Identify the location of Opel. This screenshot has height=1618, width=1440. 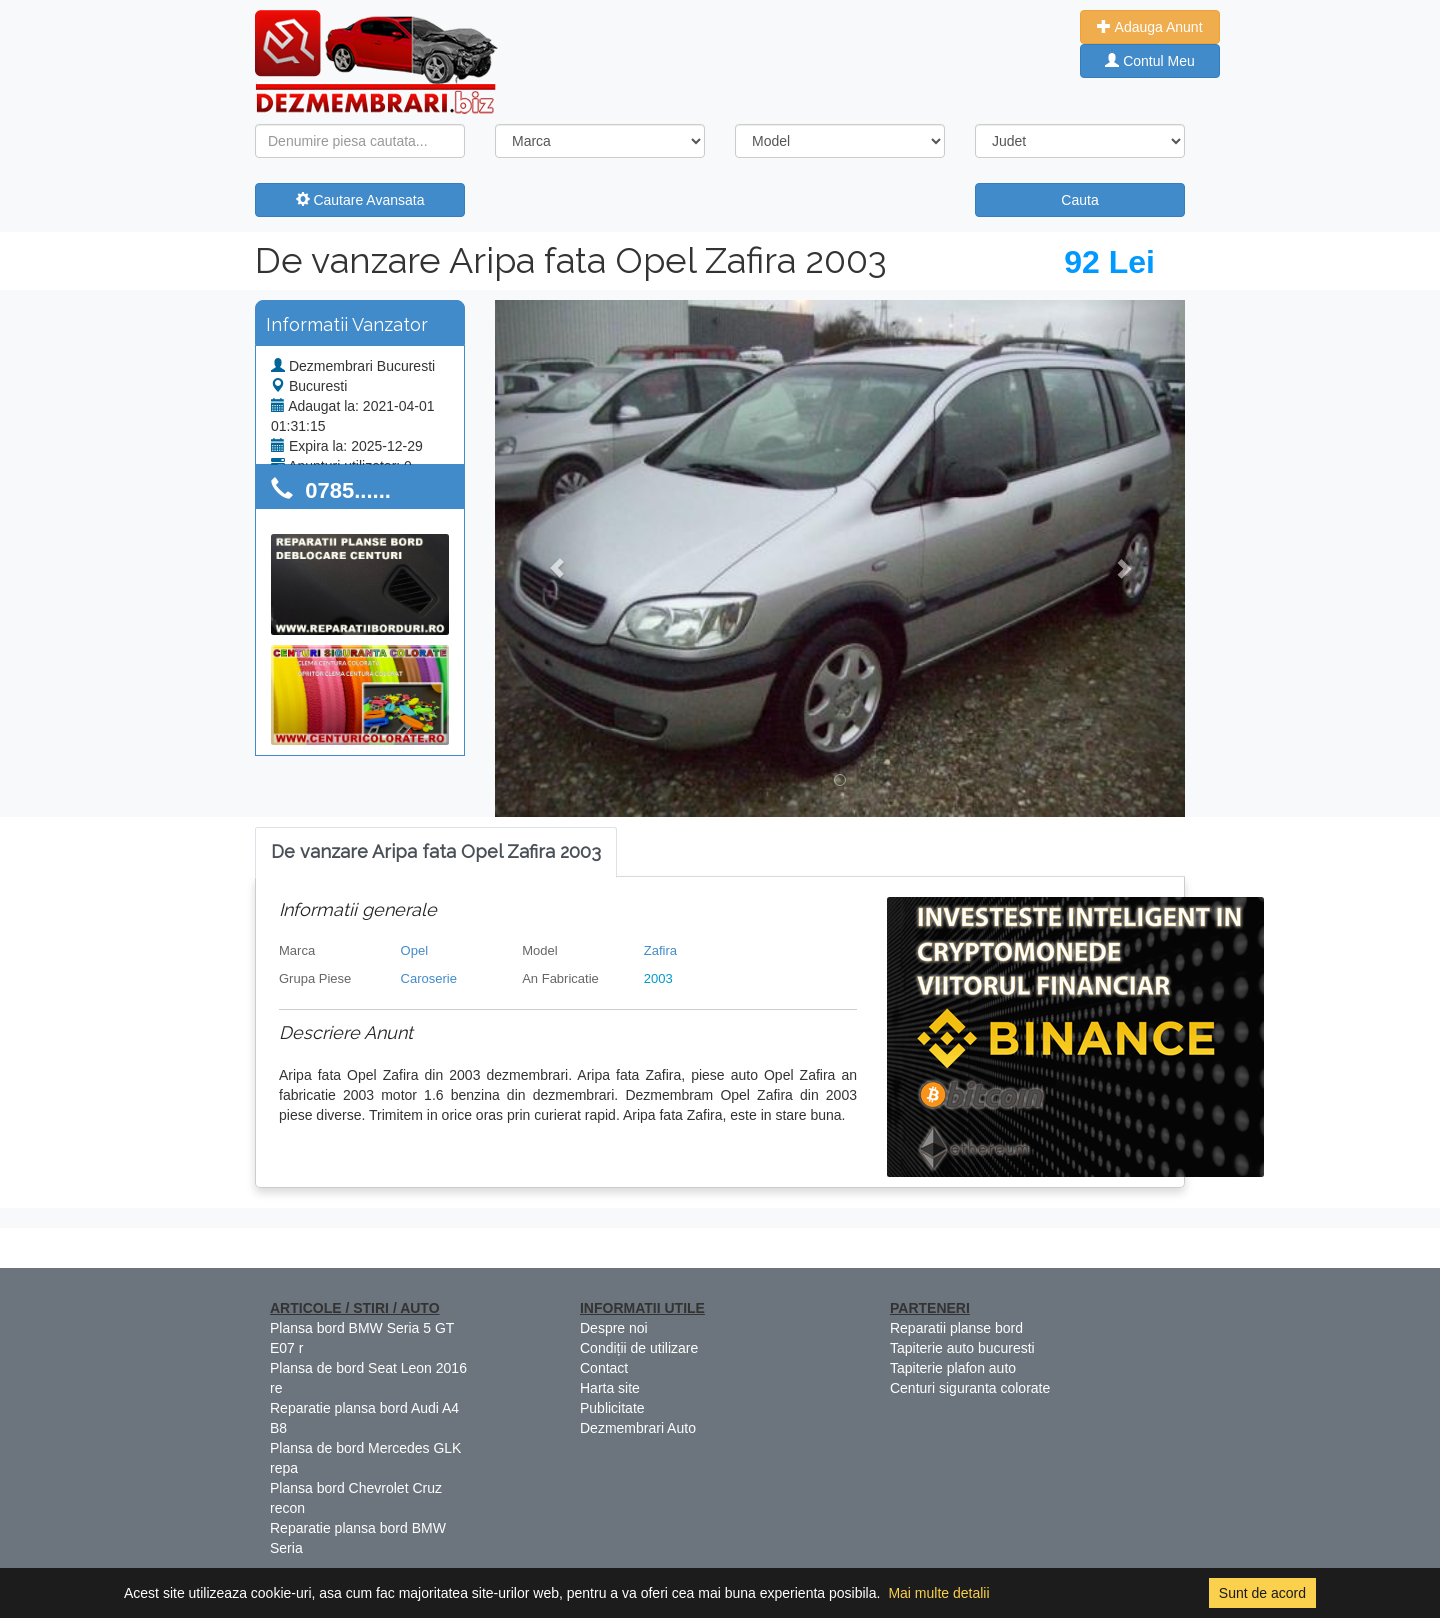
(414, 950).